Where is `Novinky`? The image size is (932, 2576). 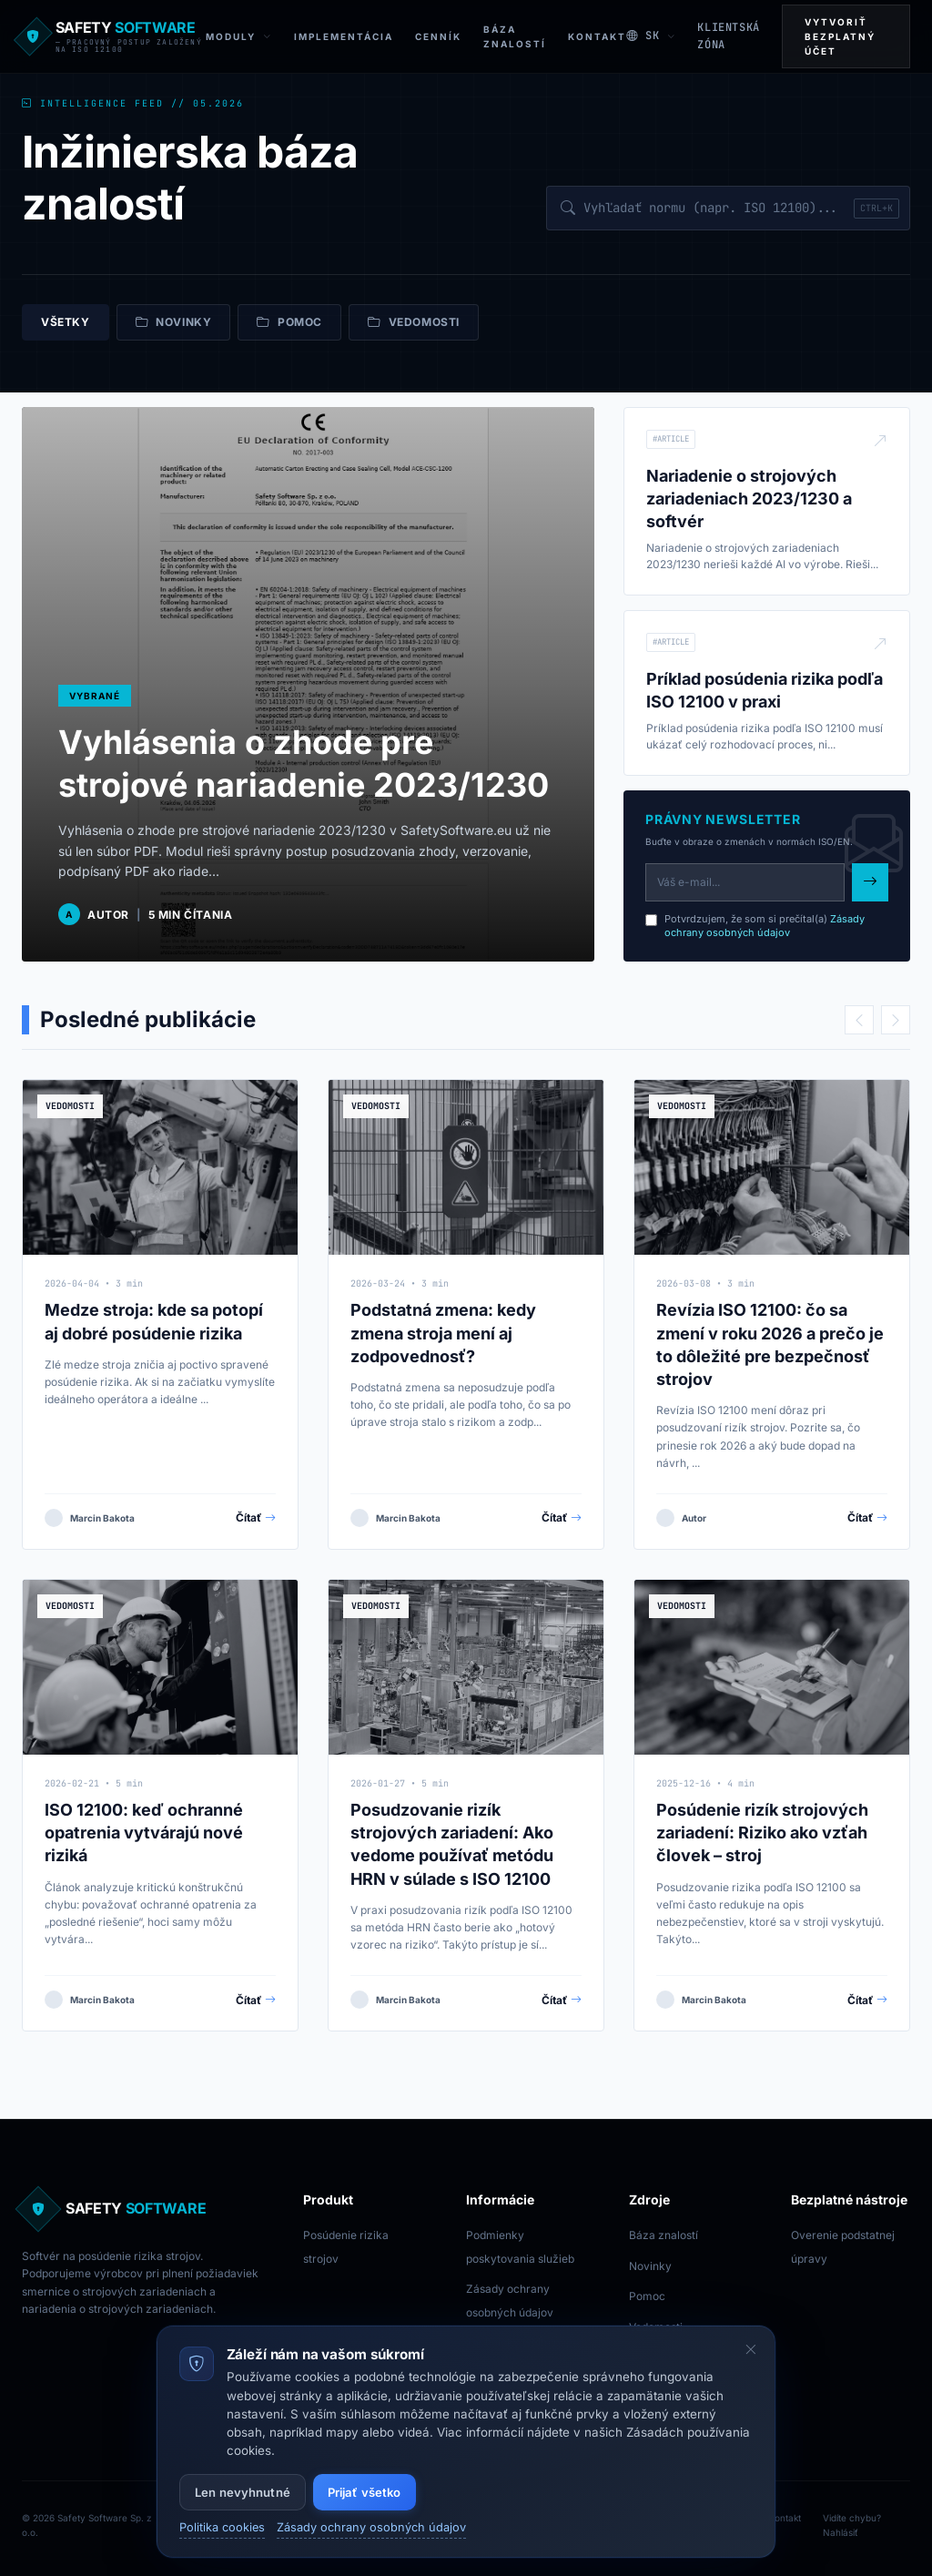 Novinky is located at coordinates (174, 322).